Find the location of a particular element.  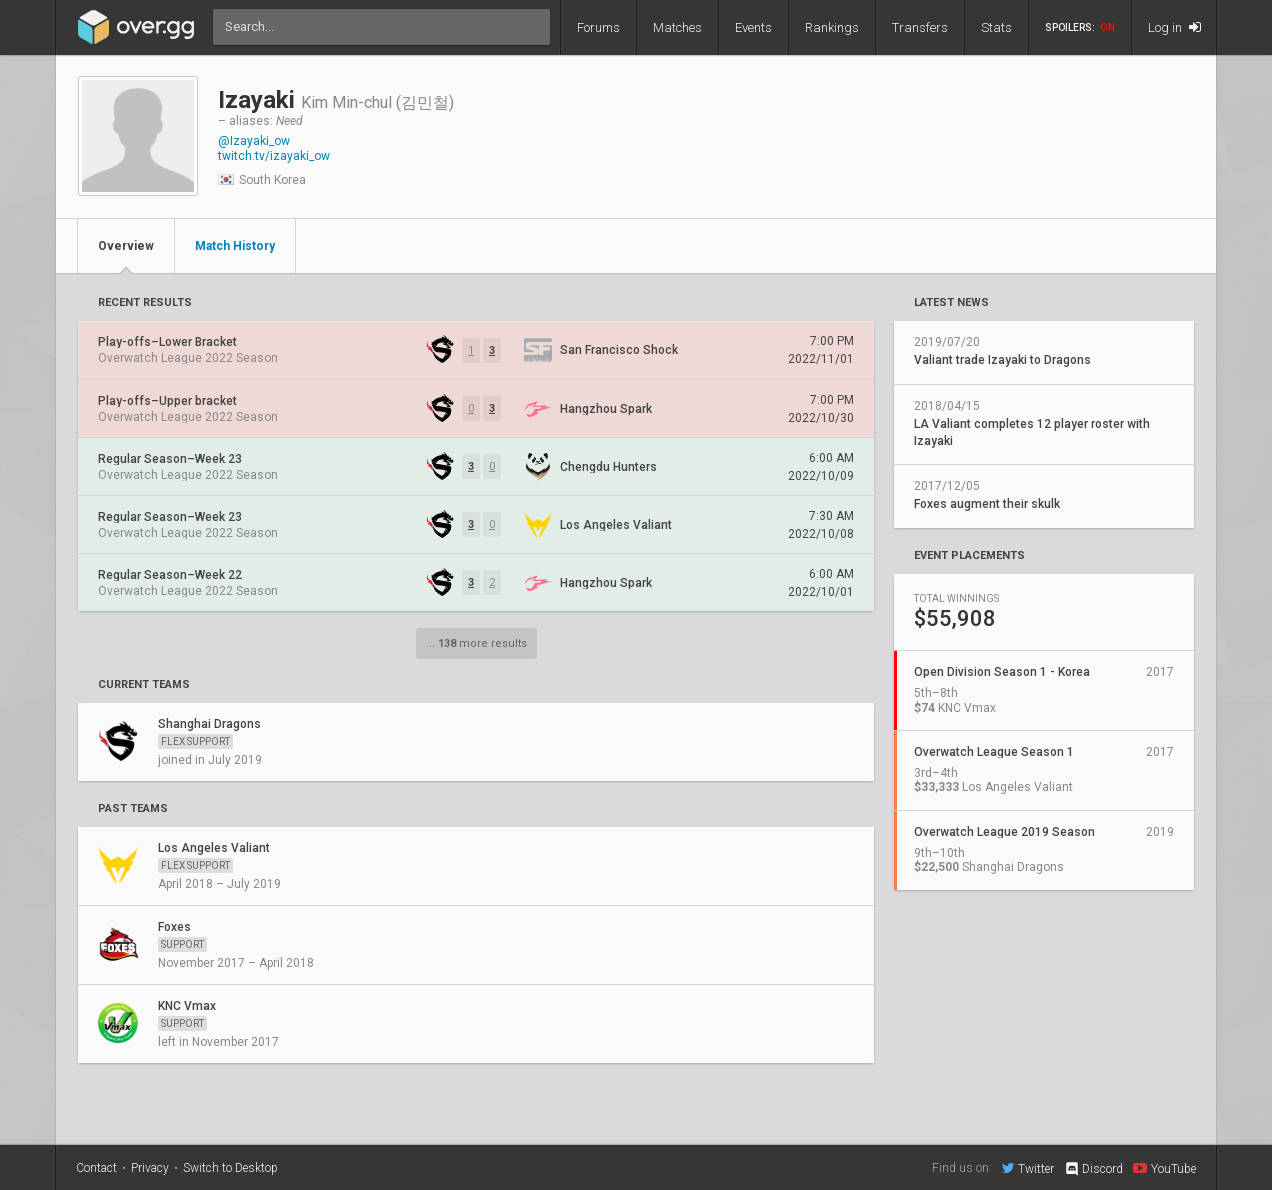

Events is located at coordinates (753, 27).